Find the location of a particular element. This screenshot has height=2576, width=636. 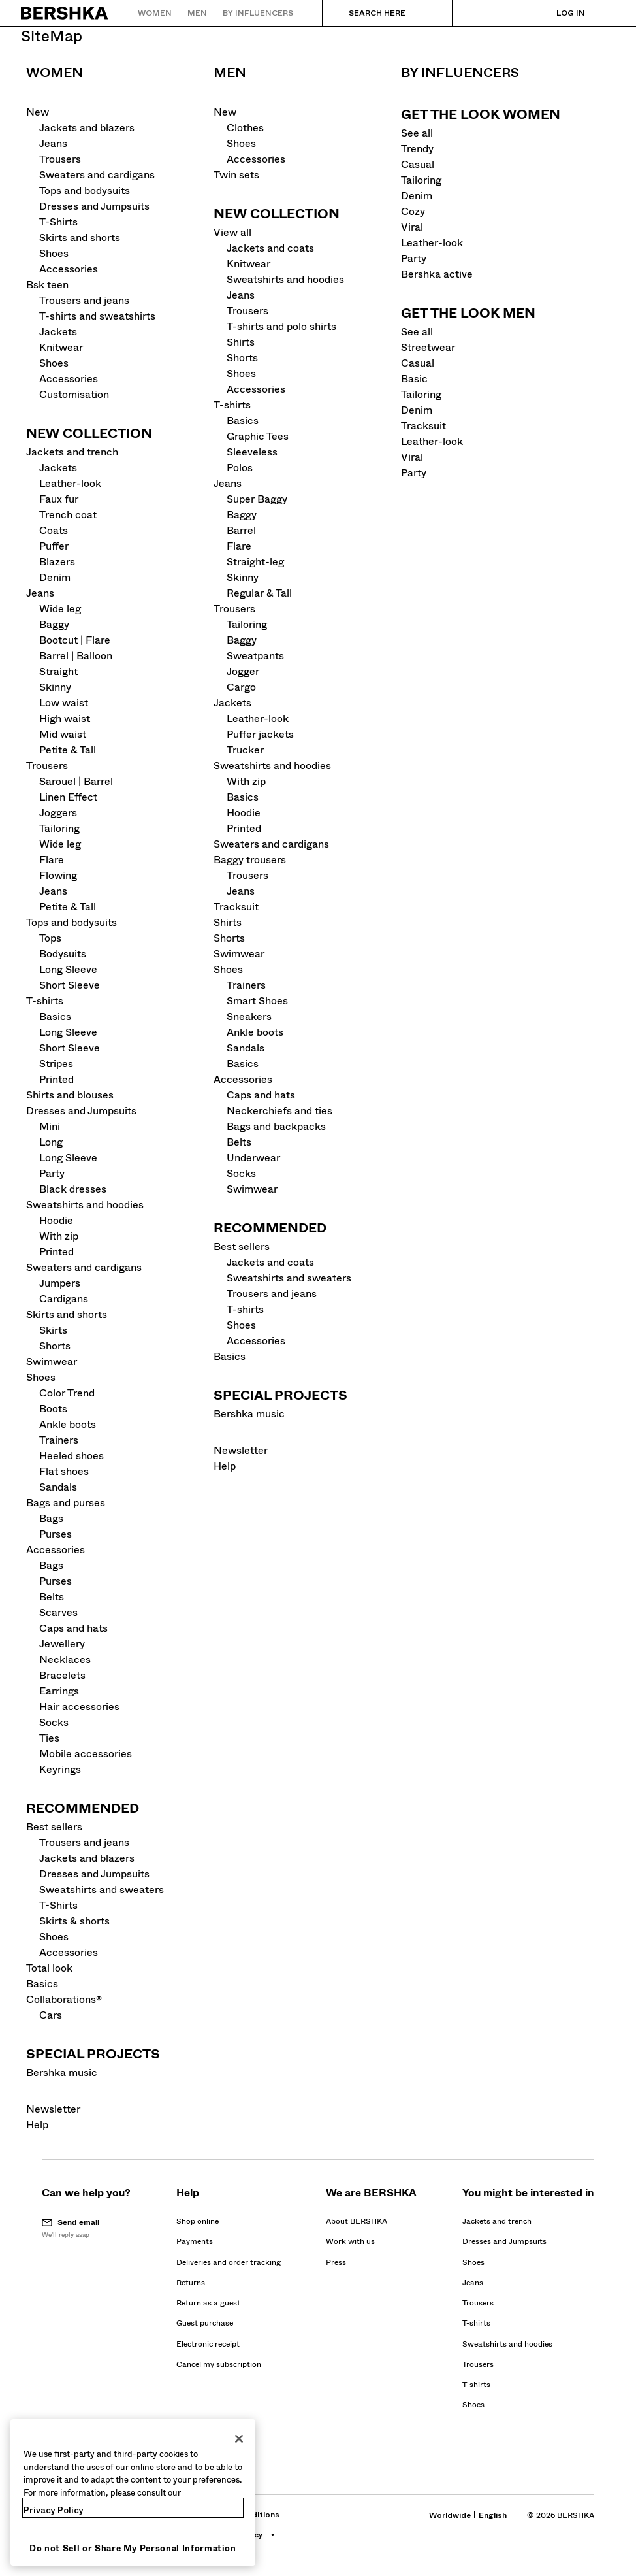

Straight is located at coordinates (58, 671).